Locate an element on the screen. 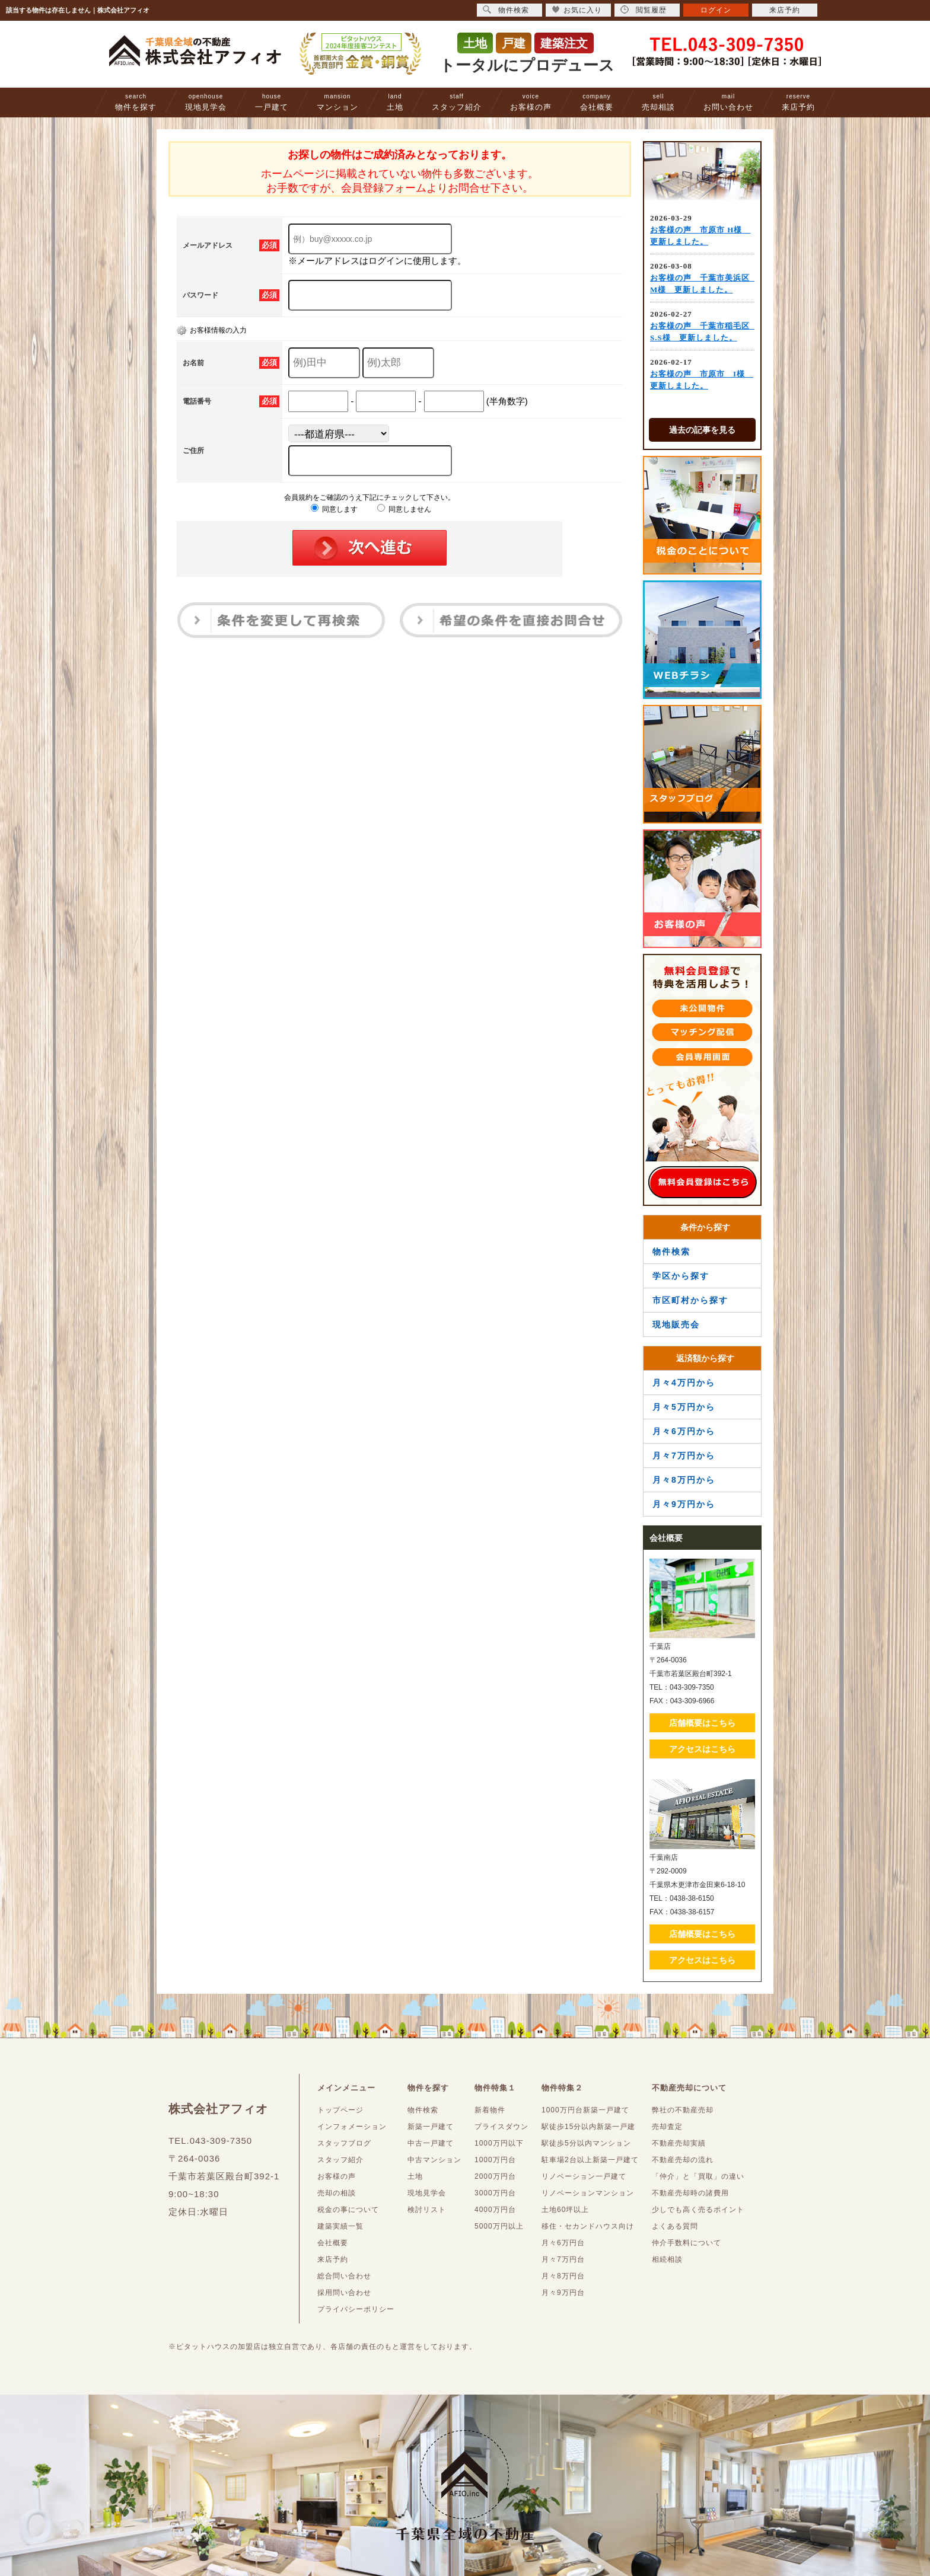  少しでも高く売るポイント is located at coordinates (698, 2209).